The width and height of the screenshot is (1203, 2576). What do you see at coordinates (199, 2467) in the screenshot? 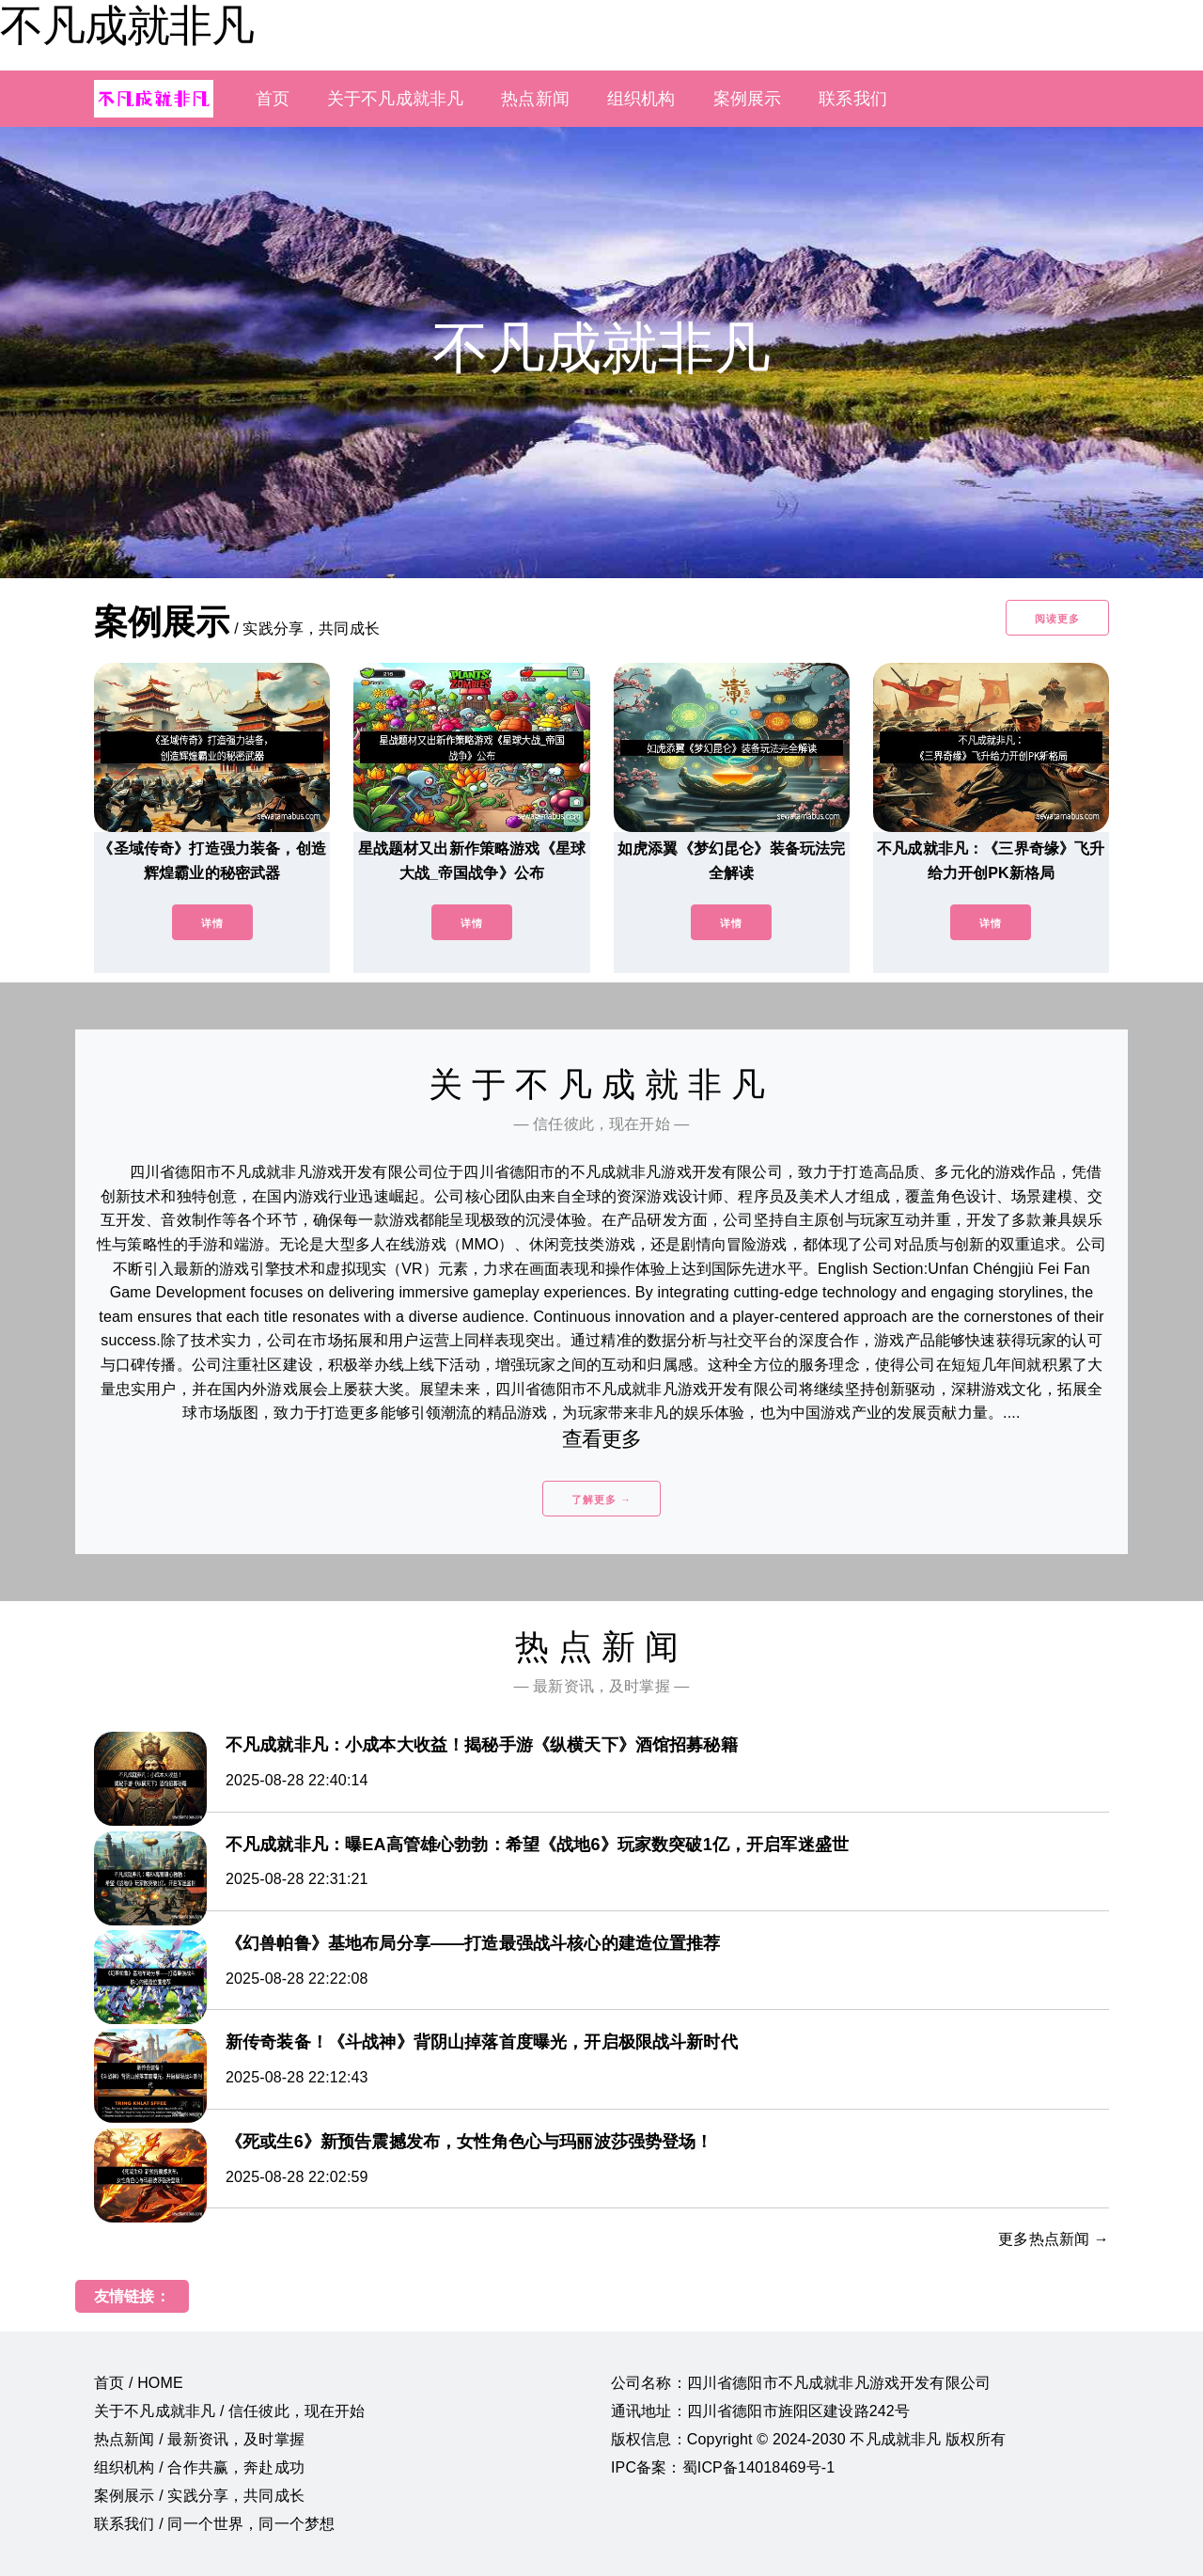
I see `组织机构 / 合作共赢，奔赴成功` at bounding box center [199, 2467].